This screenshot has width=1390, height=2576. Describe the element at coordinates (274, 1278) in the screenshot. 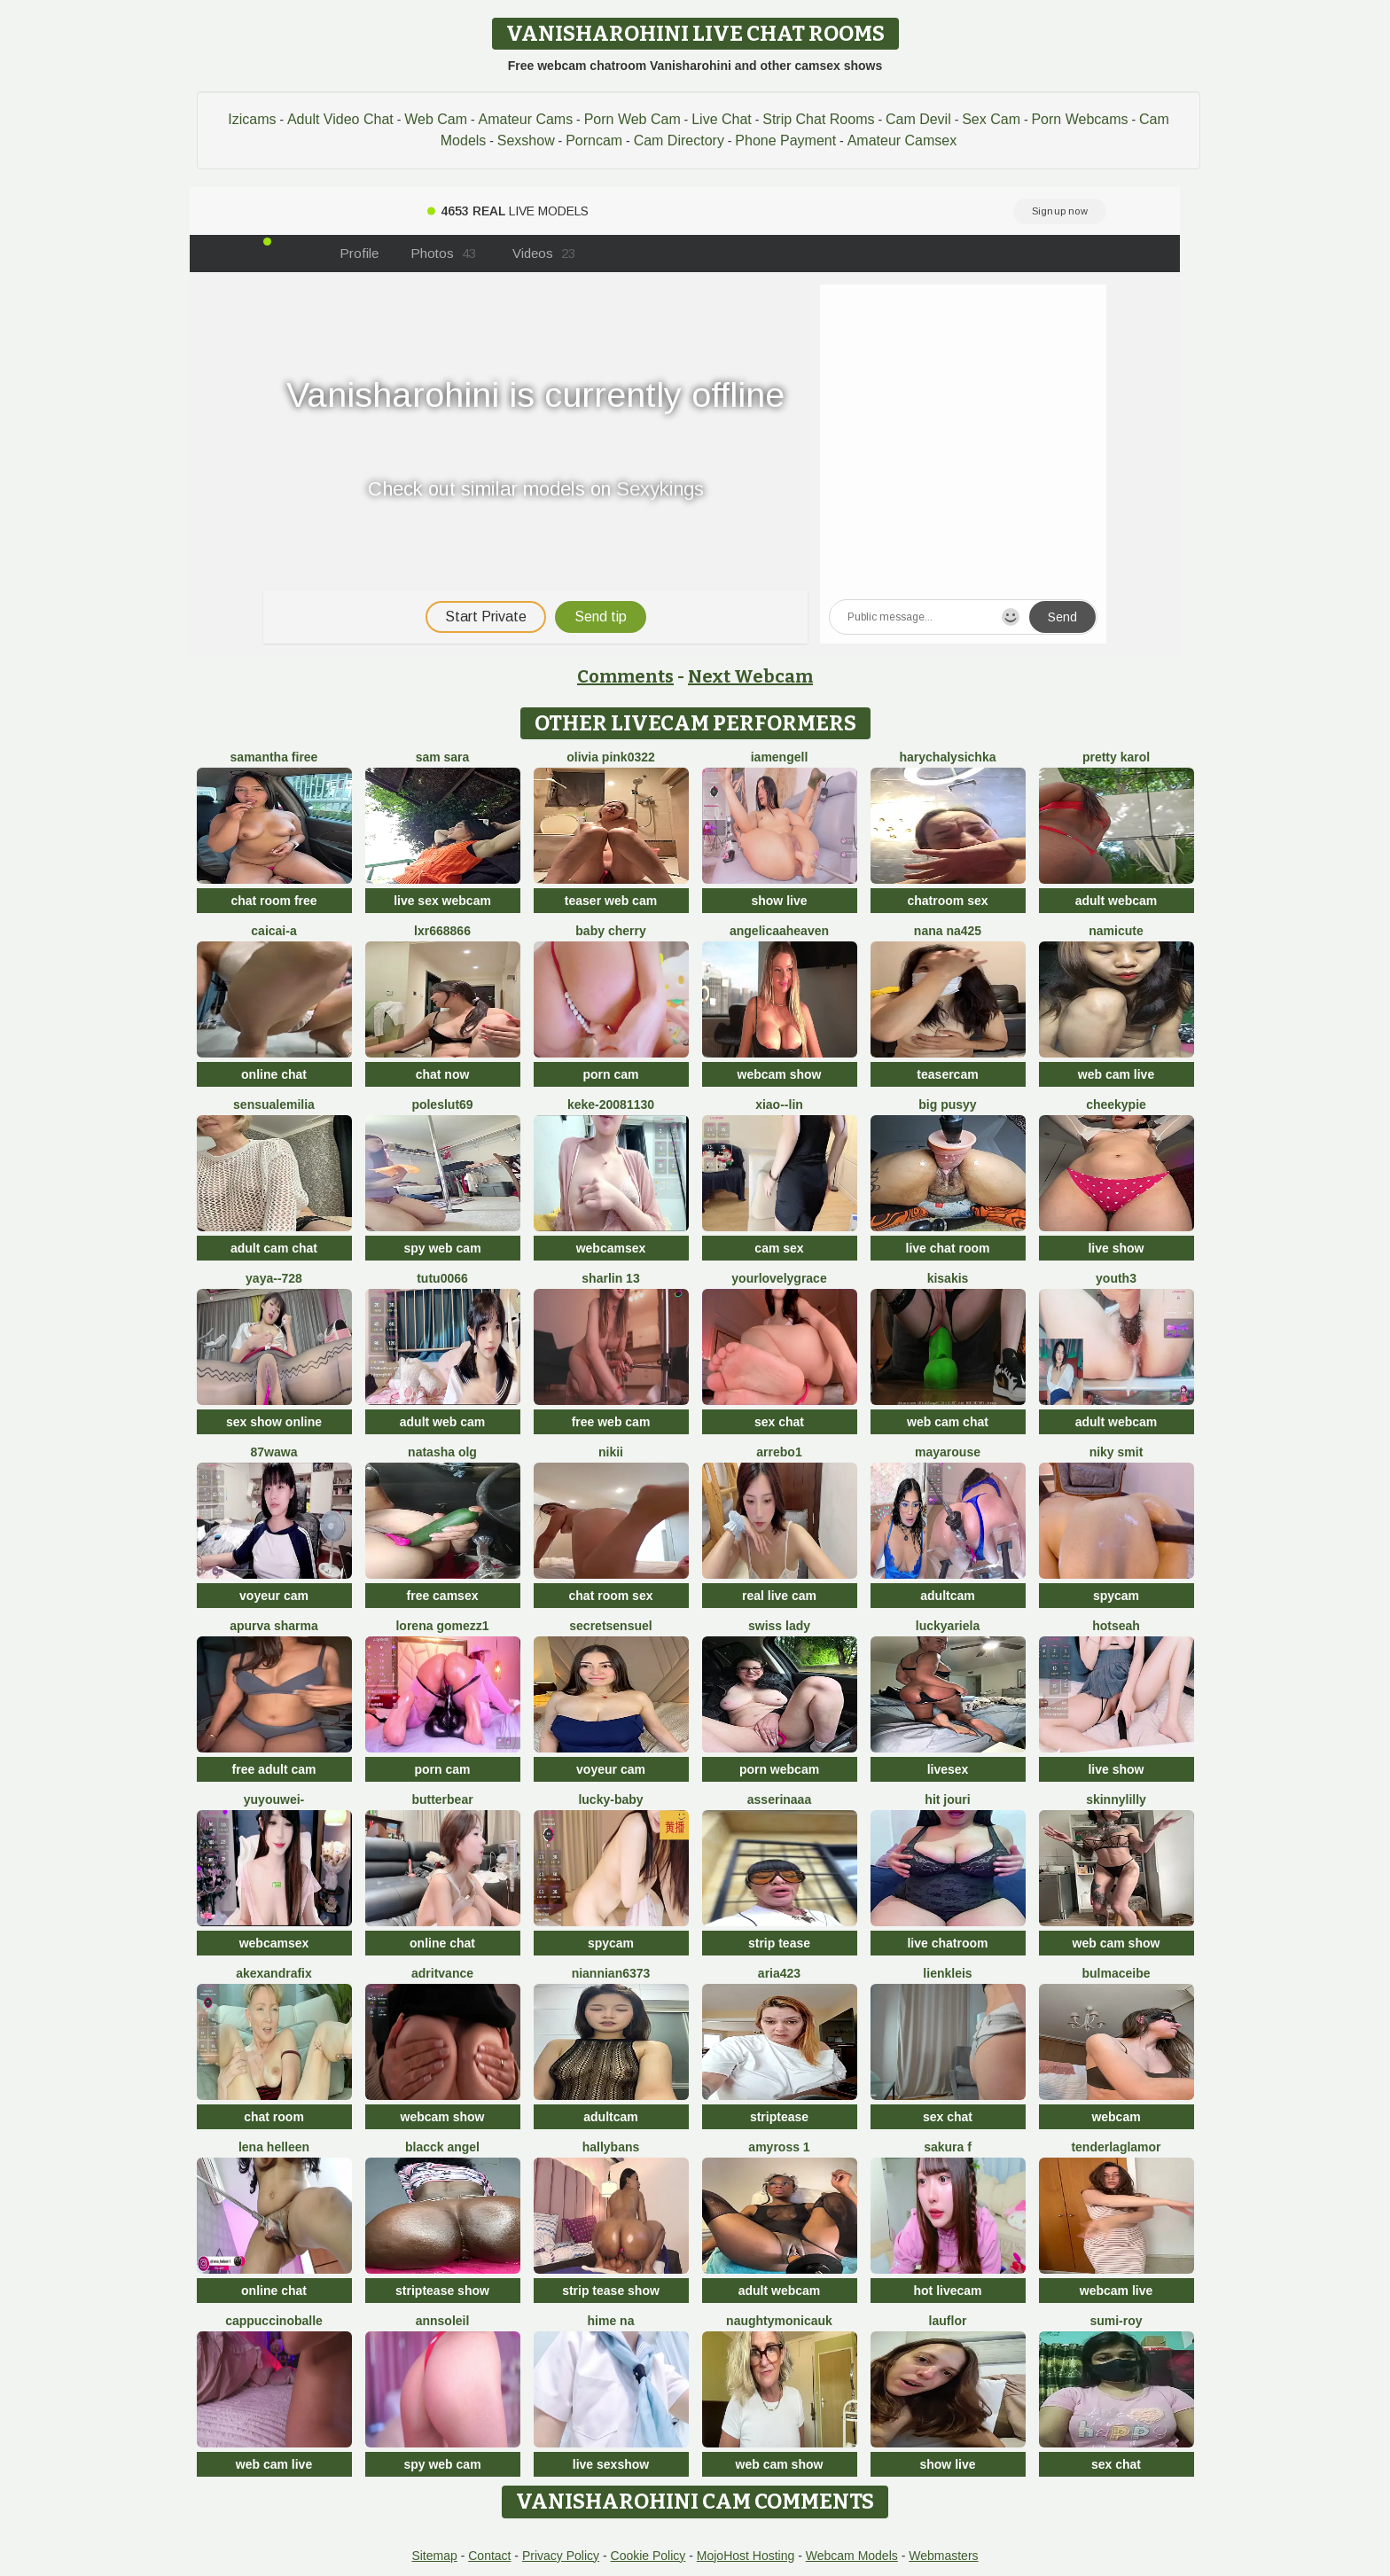

I see `Yaya--728` at that location.